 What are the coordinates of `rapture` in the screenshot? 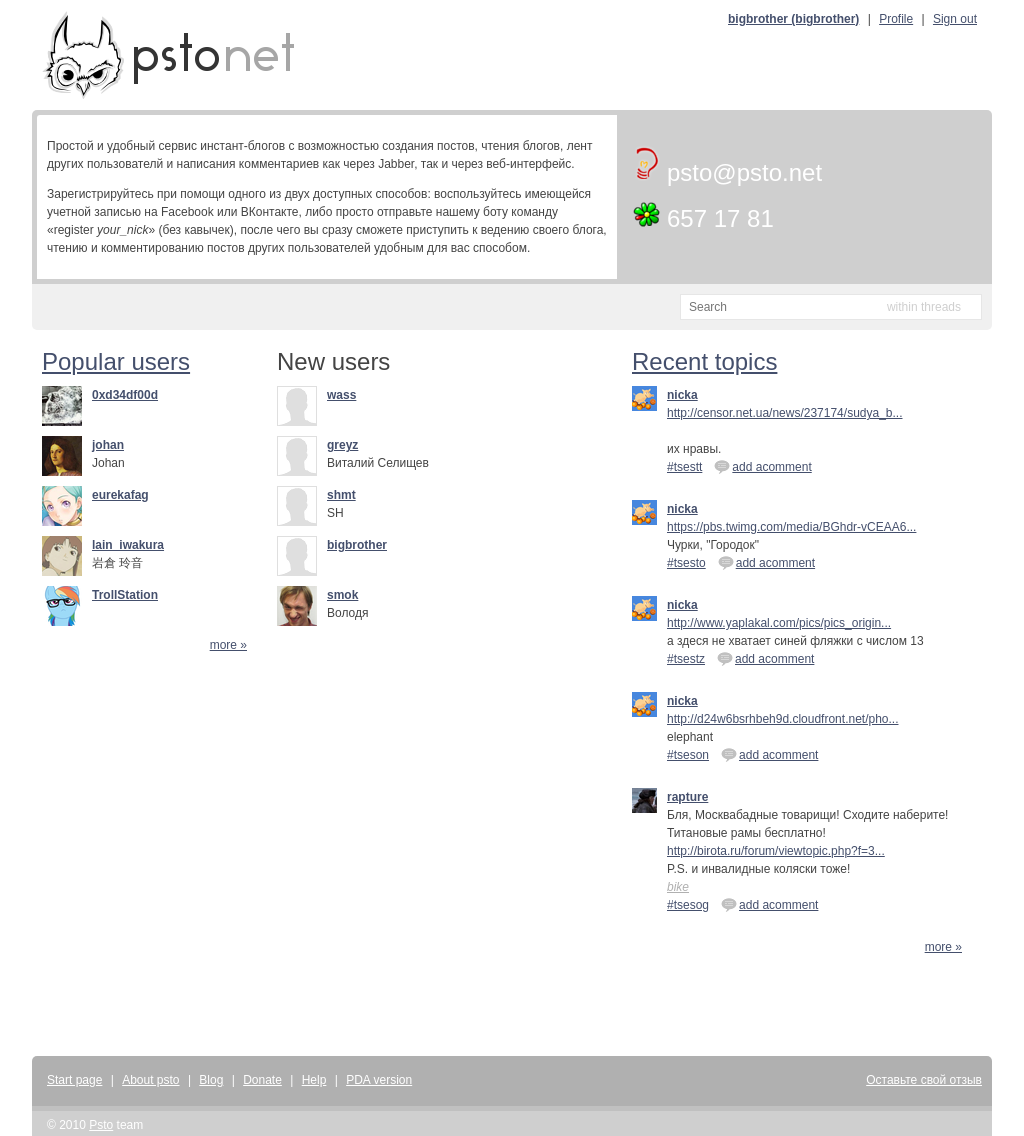 It's located at (687, 797).